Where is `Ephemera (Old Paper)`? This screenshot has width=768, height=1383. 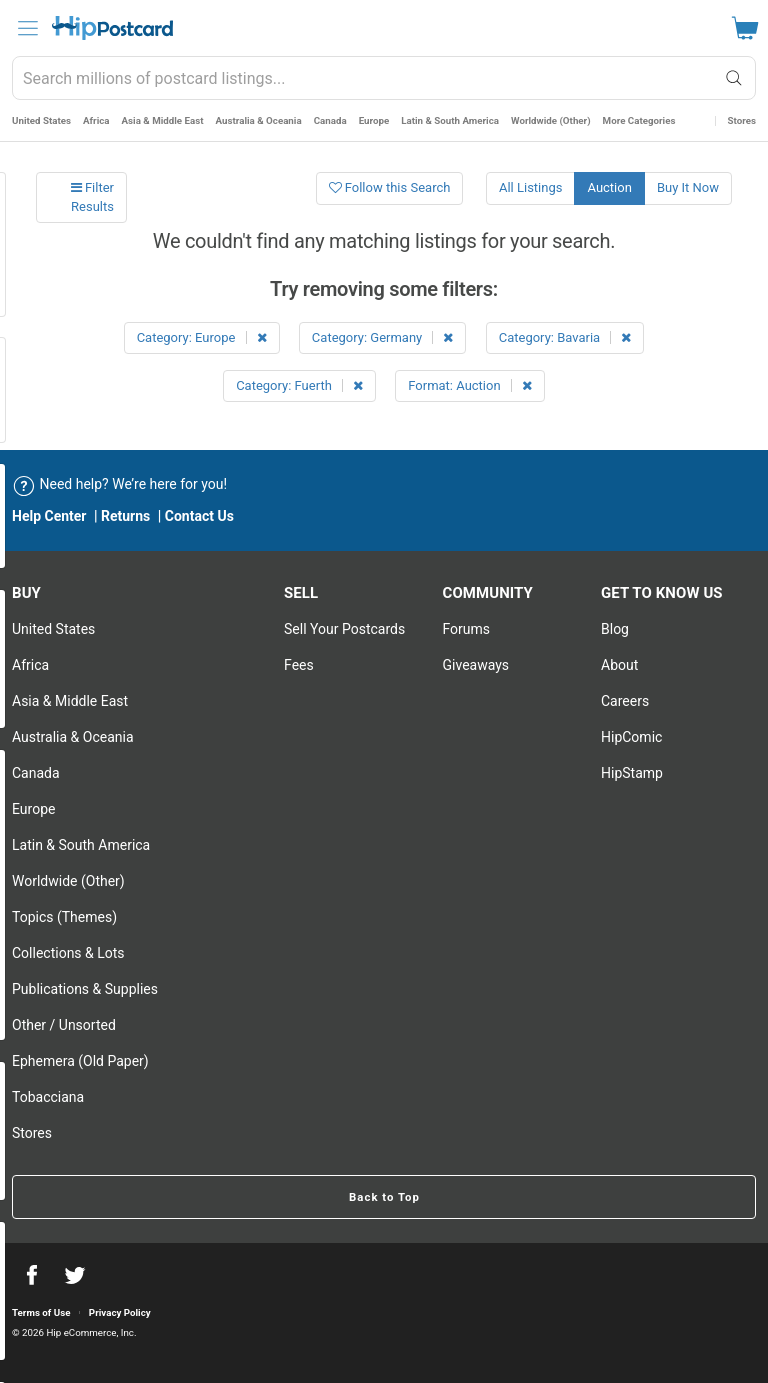
Ephemera (Old Paper) is located at coordinates (80, 1061).